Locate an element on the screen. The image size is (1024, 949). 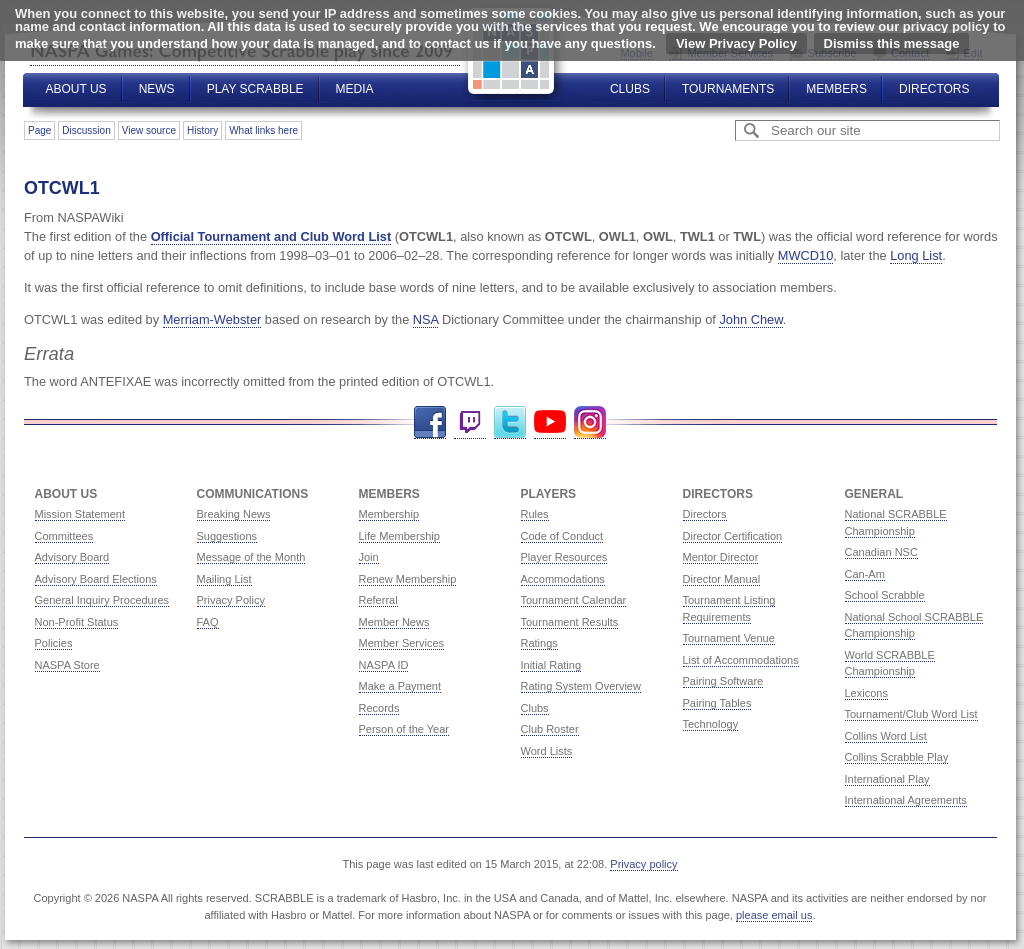
Accommodations is located at coordinates (563, 579).